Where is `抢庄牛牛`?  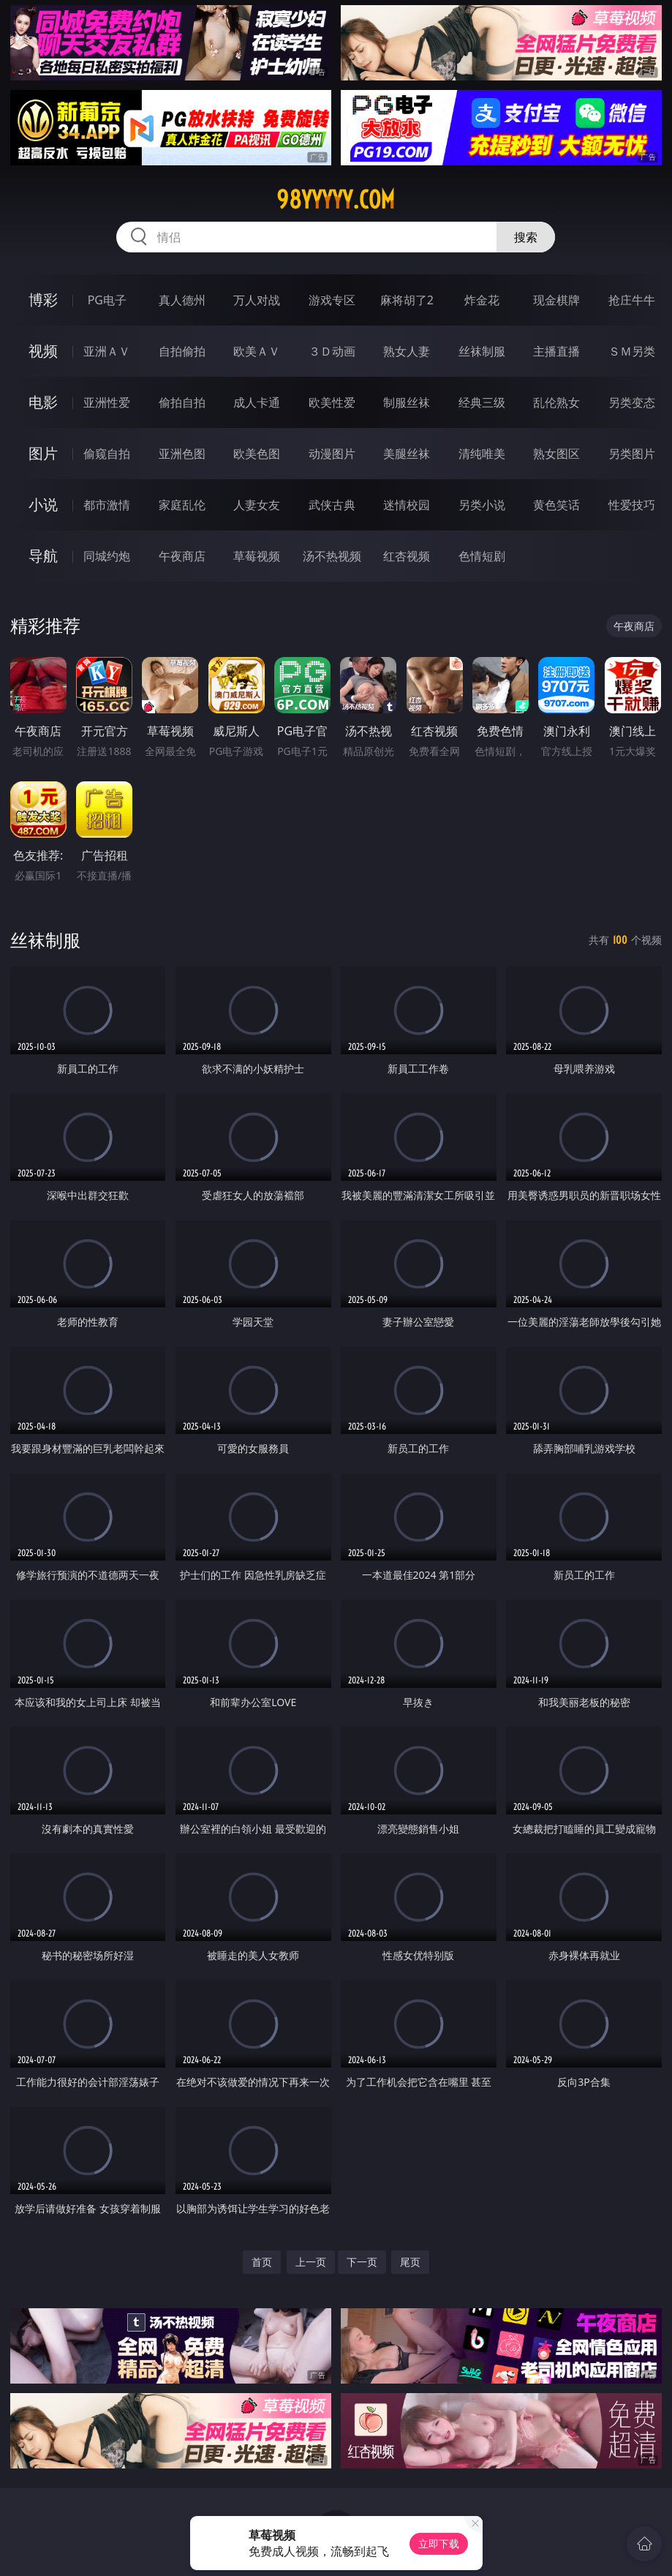 抢庄牛牛 is located at coordinates (631, 300).